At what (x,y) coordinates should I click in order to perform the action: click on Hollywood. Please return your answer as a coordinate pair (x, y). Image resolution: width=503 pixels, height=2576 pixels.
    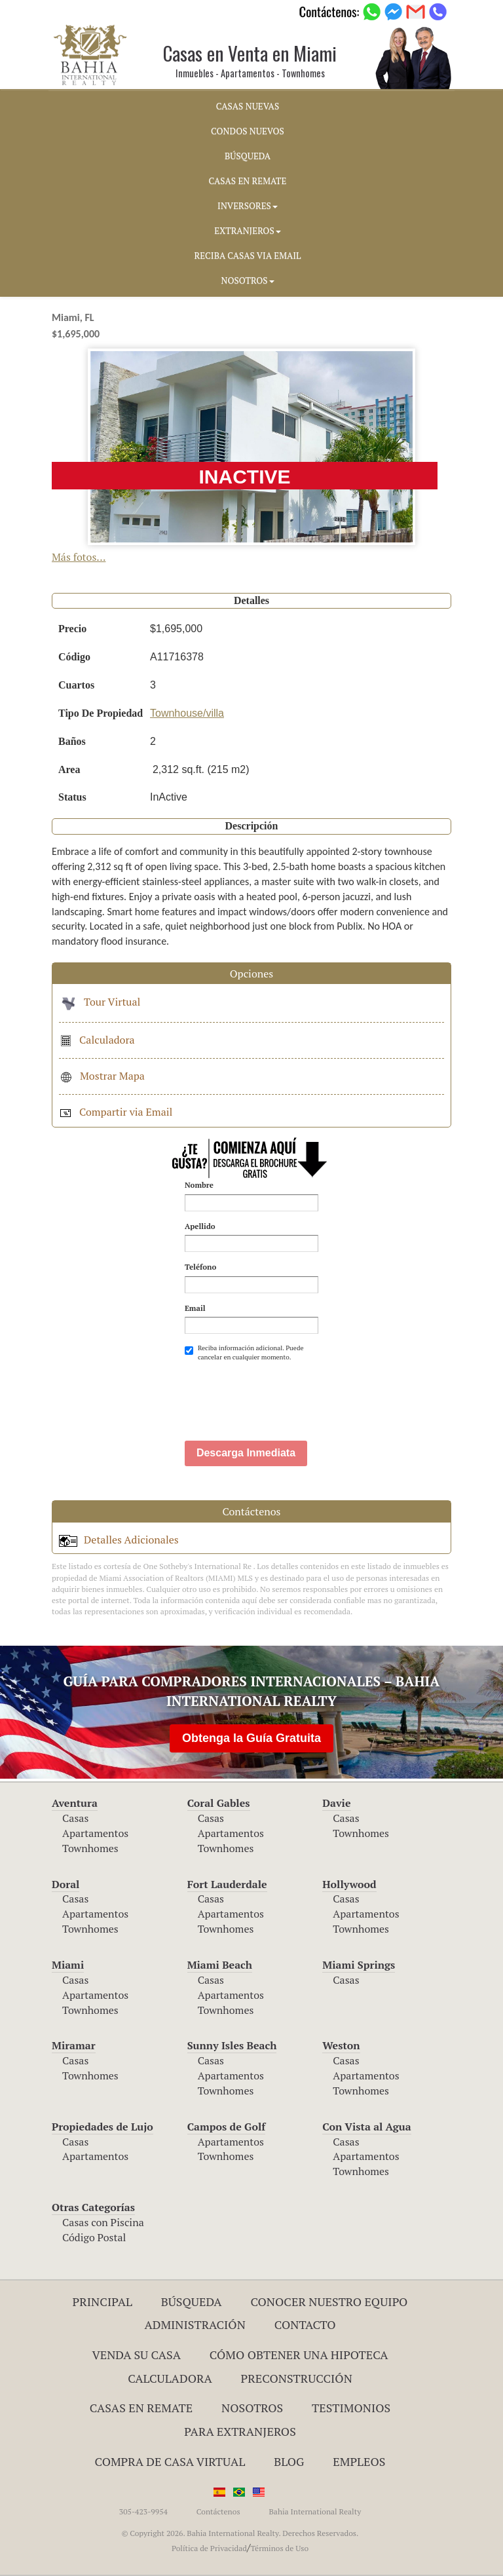
    Looking at the image, I should click on (349, 1884).